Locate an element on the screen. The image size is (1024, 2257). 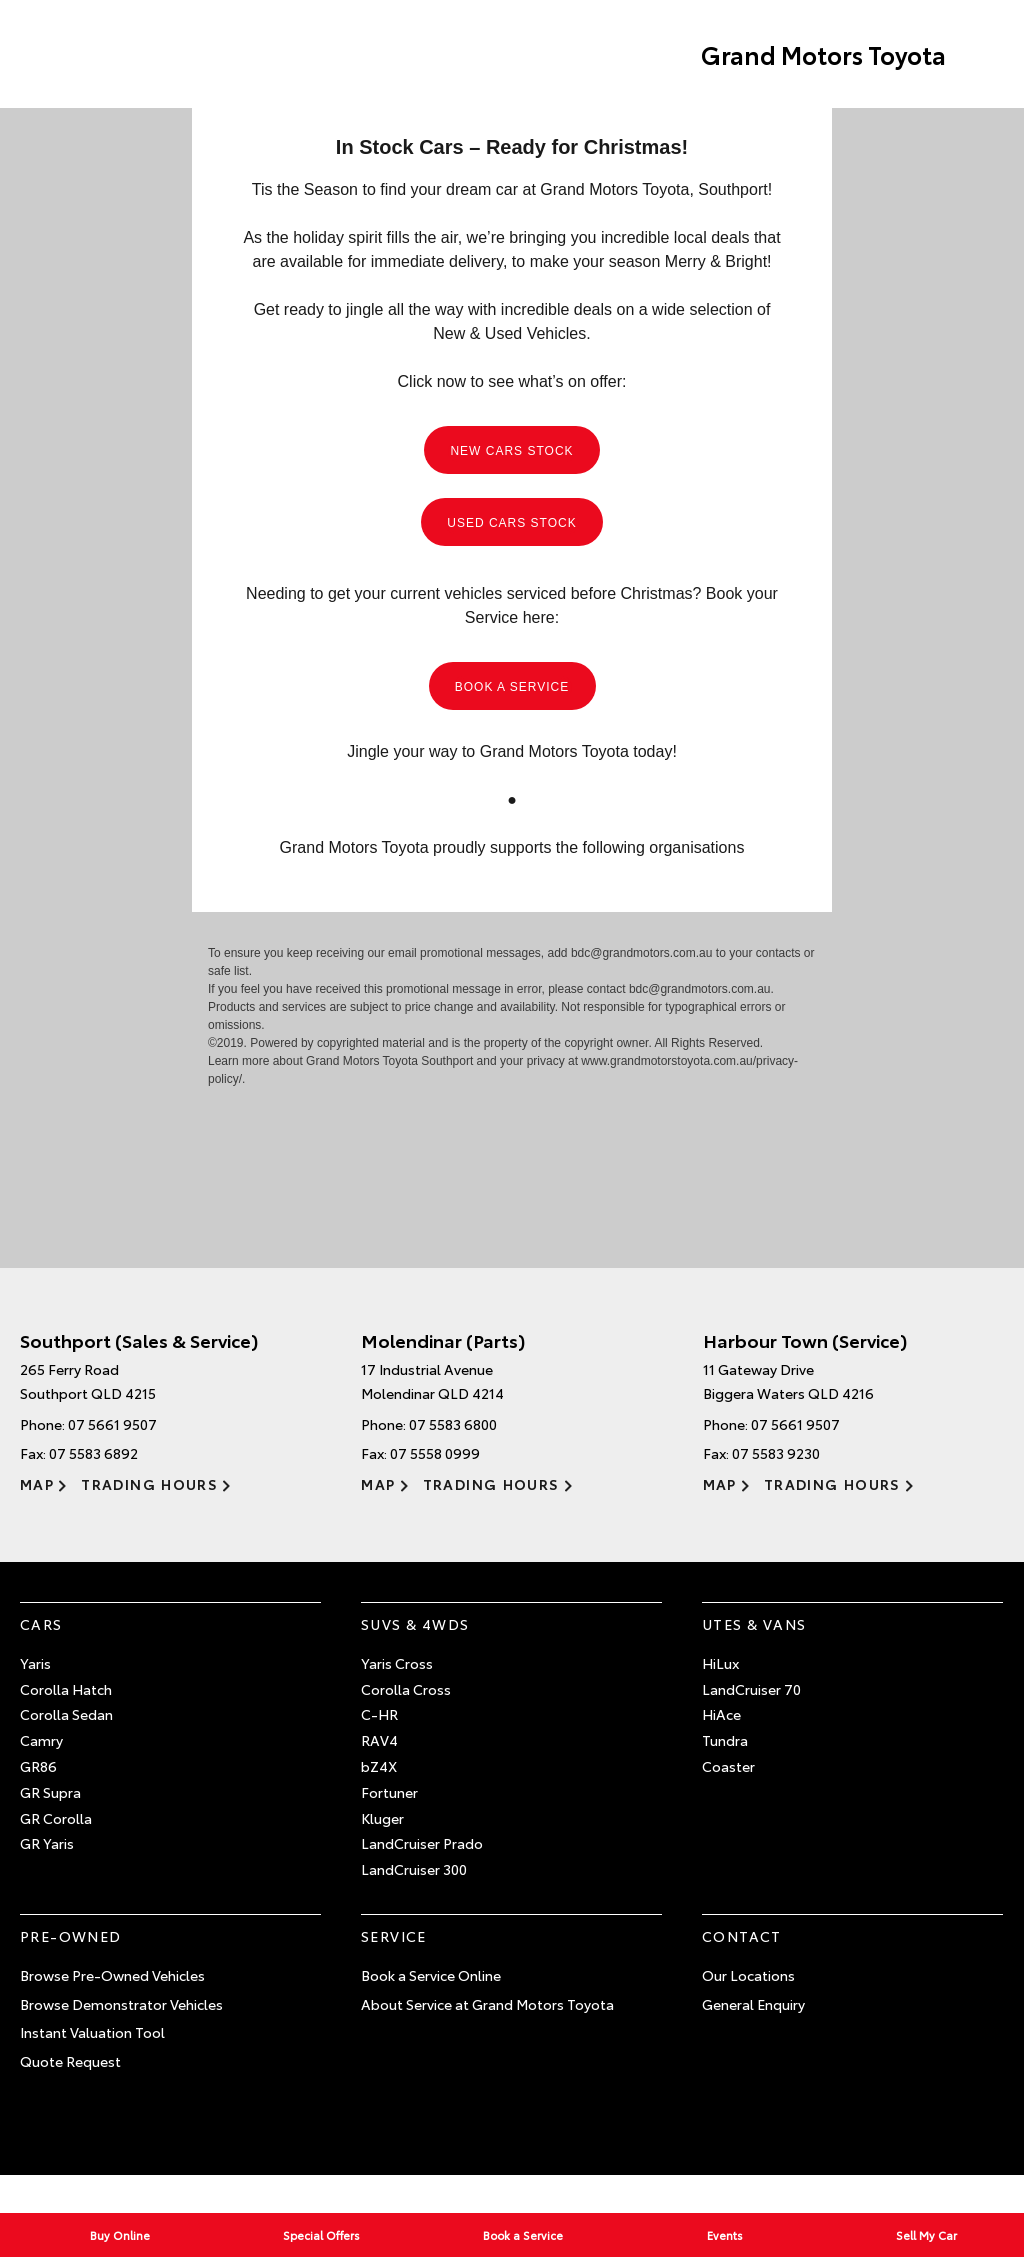
USED CARS STOCK is located at coordinates (511, 523).